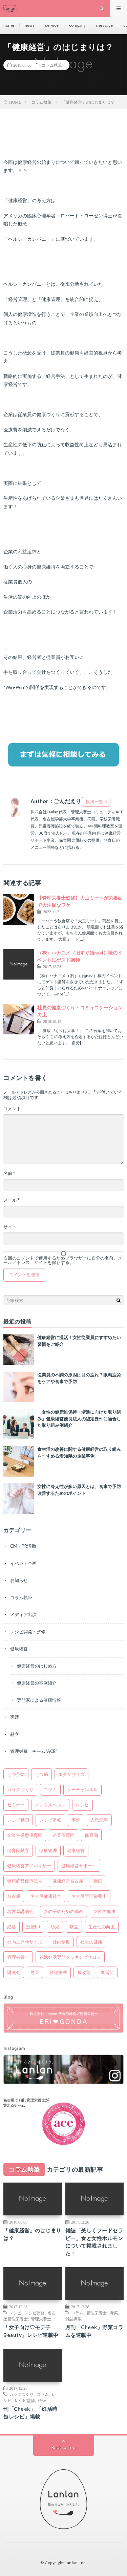  I want to click on 雑誌掲載 [雑誌掲載 (1個の項目)], so click(58, 1972).